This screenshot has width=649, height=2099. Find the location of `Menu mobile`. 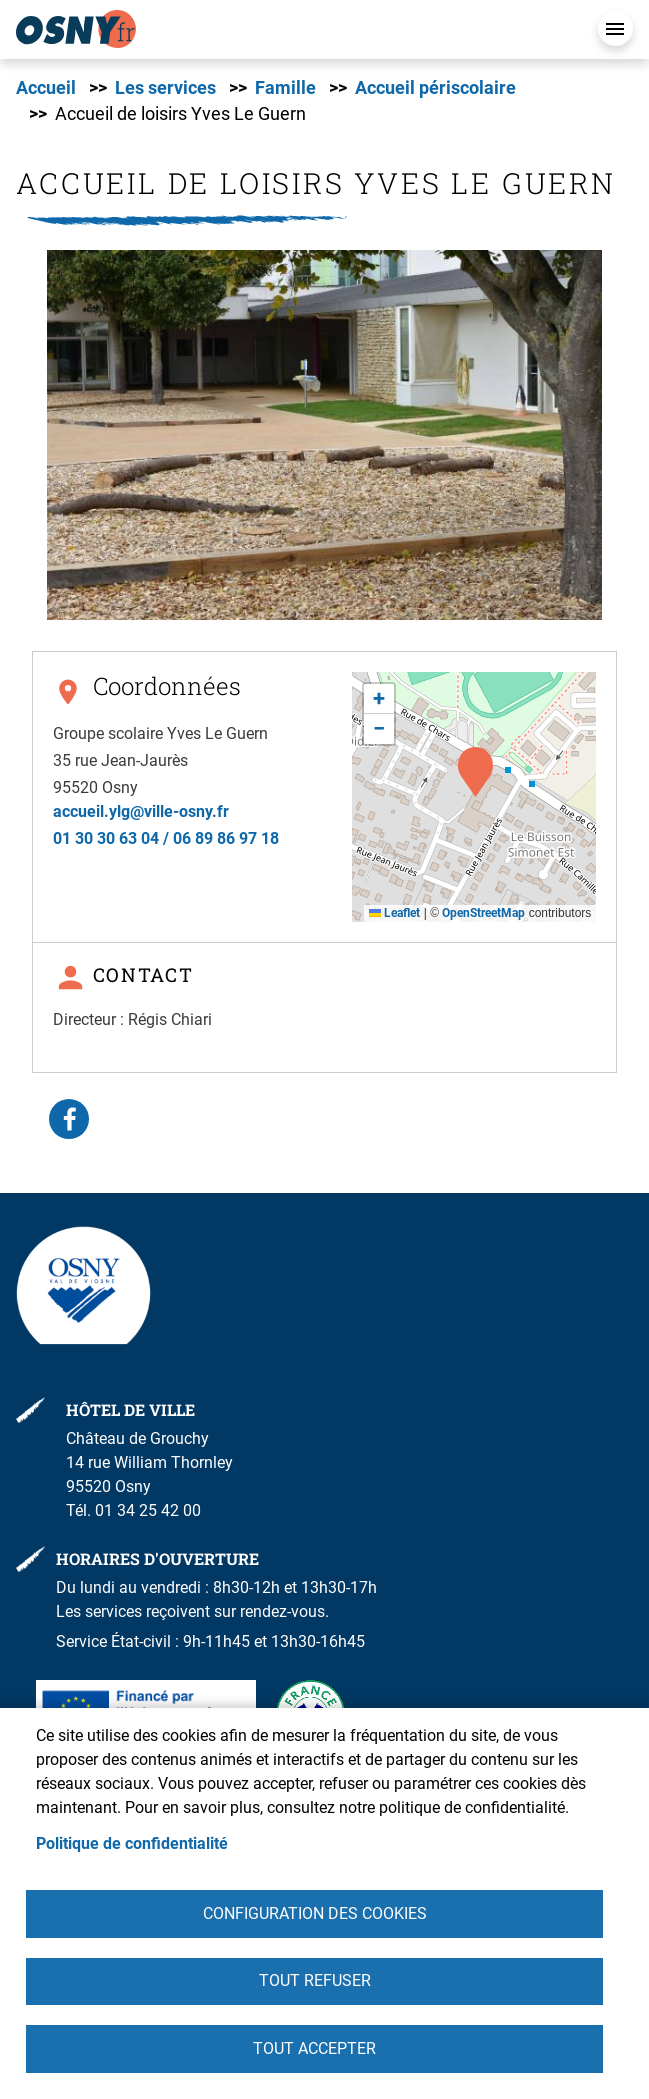

Menu mobile is located at coordinates (615, 28).